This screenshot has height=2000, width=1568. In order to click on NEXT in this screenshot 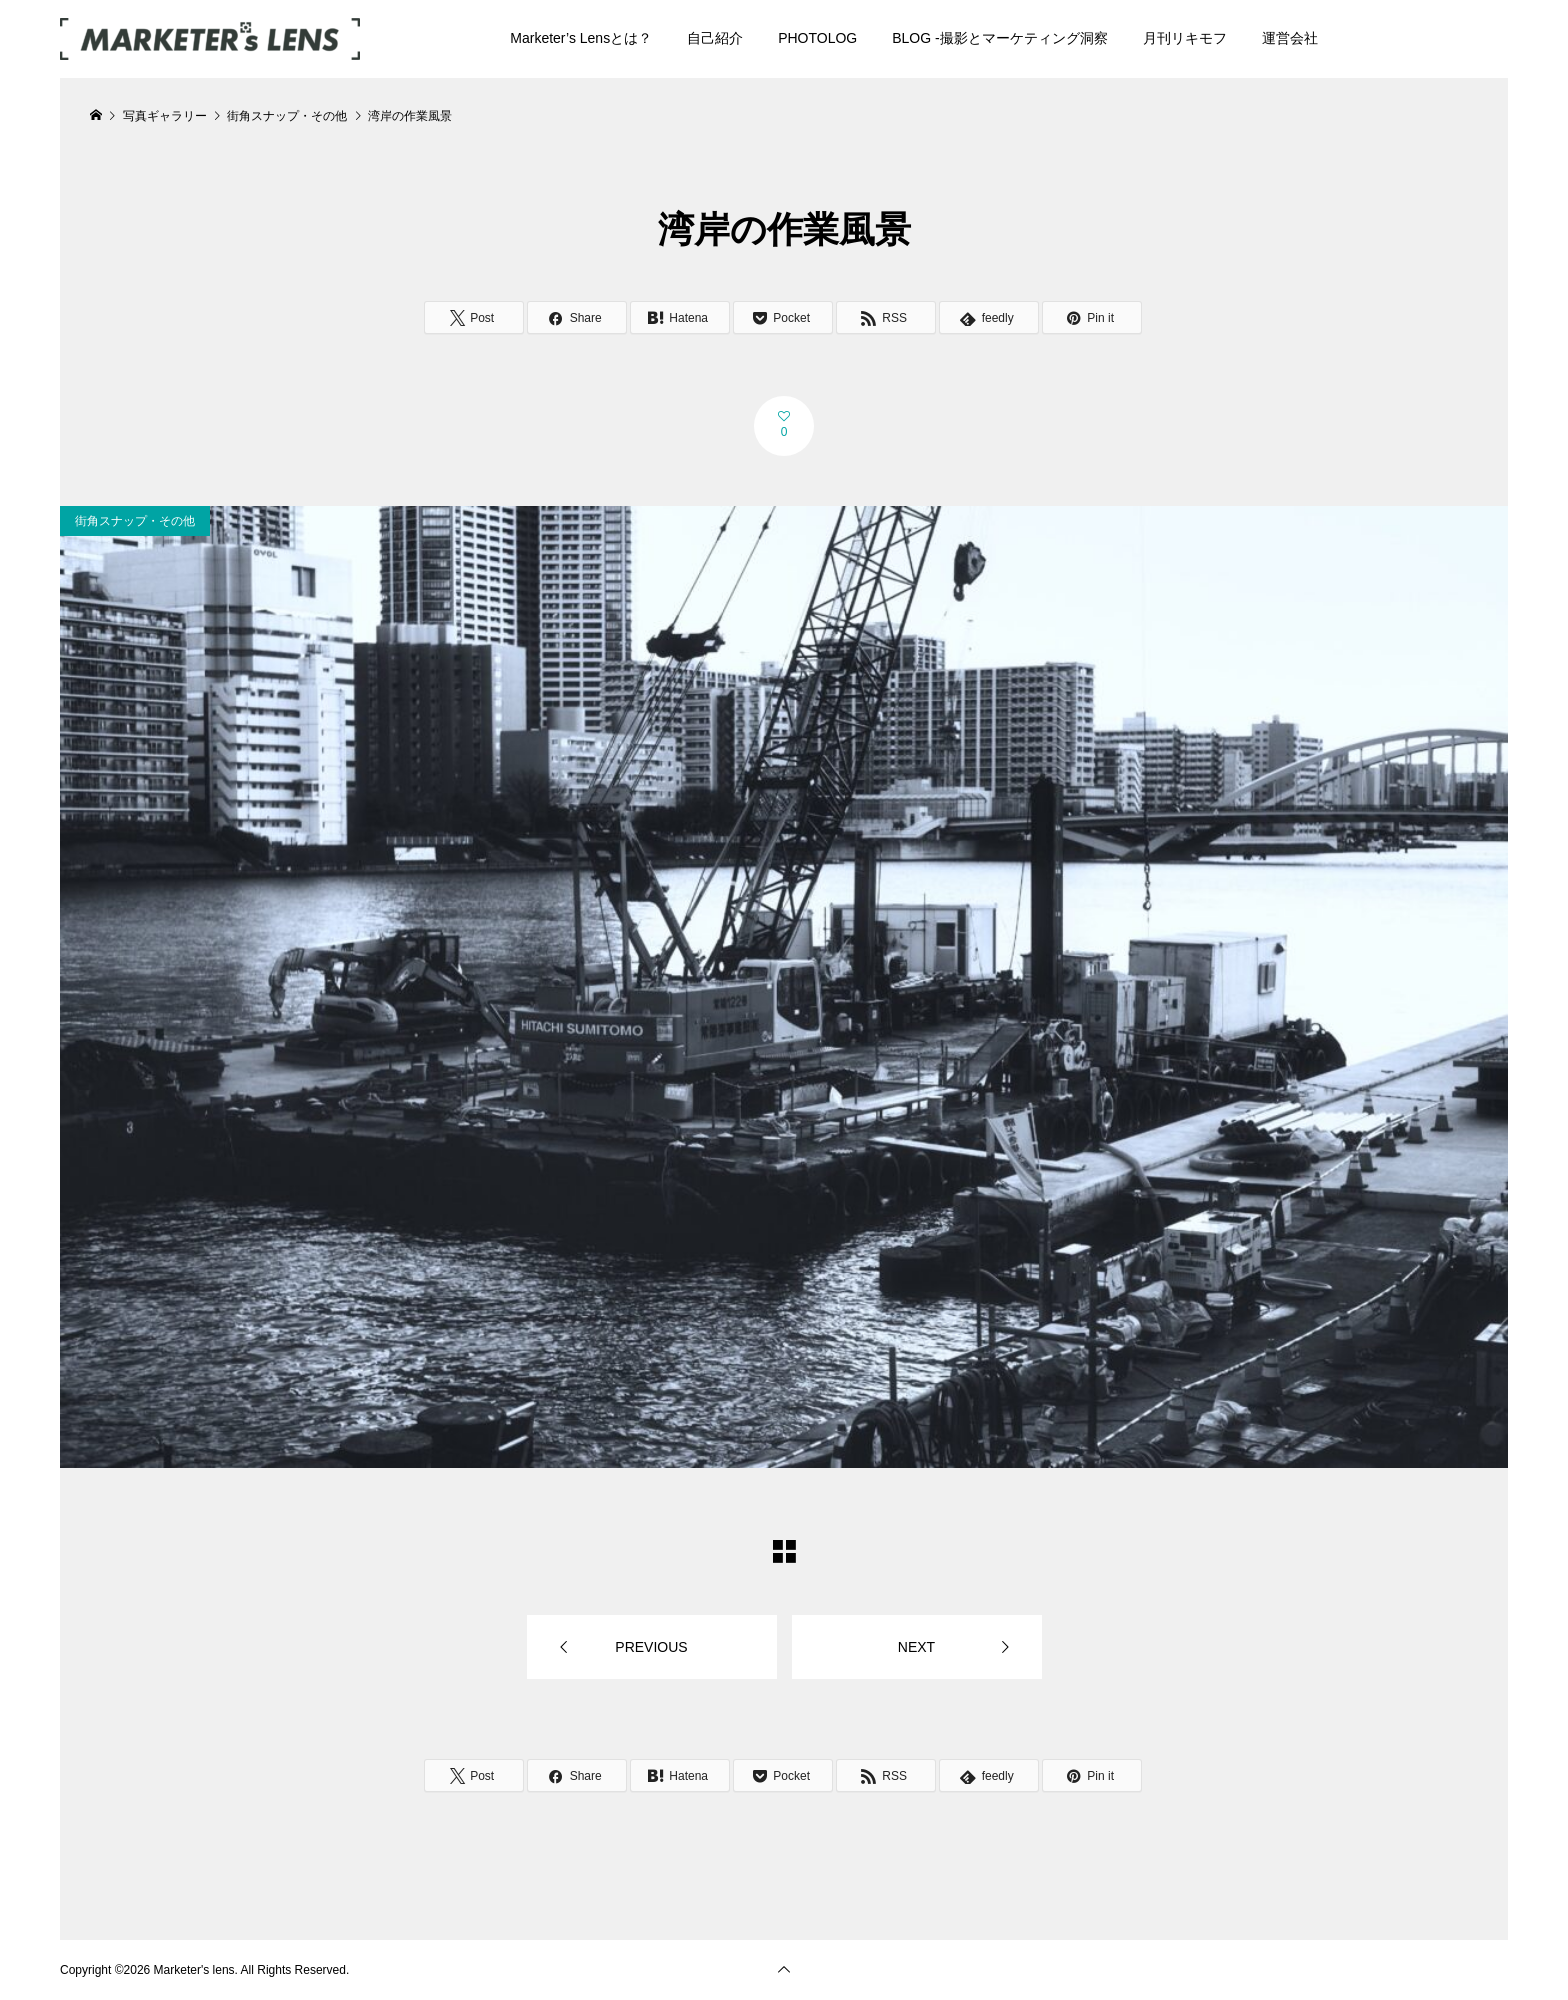, I will do `click(916, 1647)`.